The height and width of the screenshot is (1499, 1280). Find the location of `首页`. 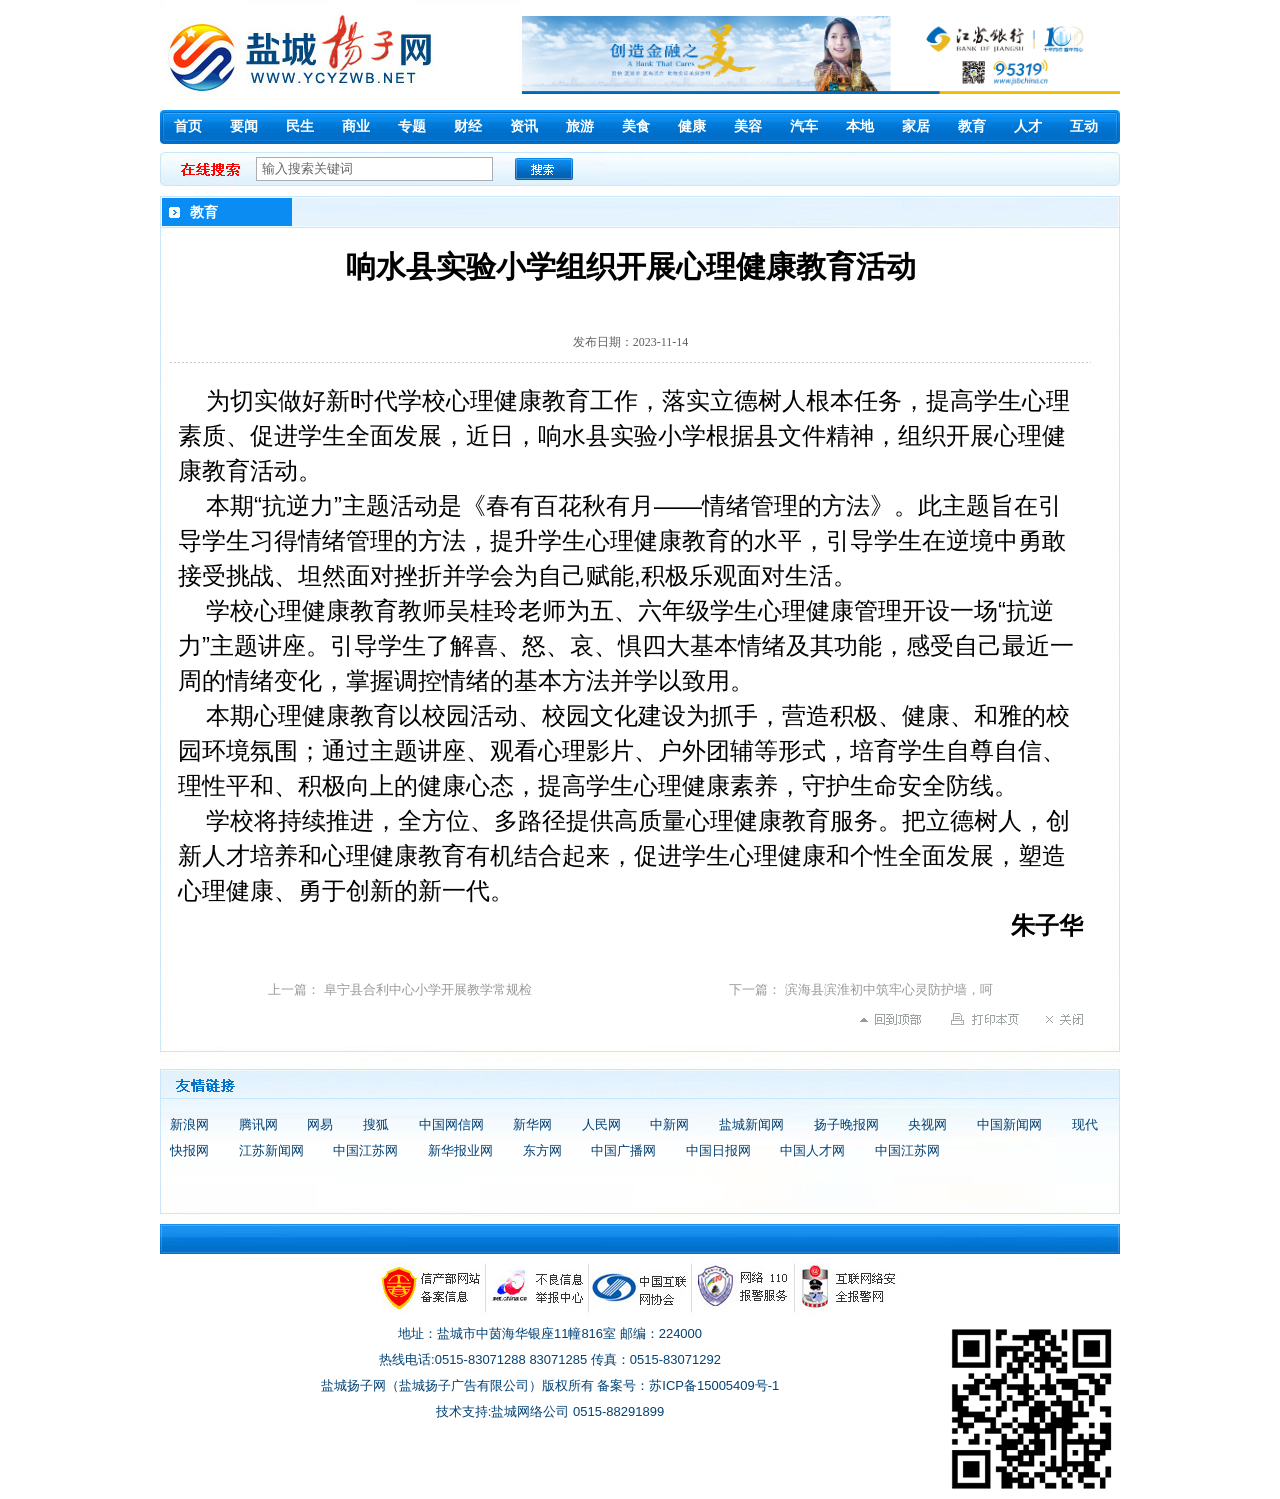

首页 is located at coordinates (188, 126).